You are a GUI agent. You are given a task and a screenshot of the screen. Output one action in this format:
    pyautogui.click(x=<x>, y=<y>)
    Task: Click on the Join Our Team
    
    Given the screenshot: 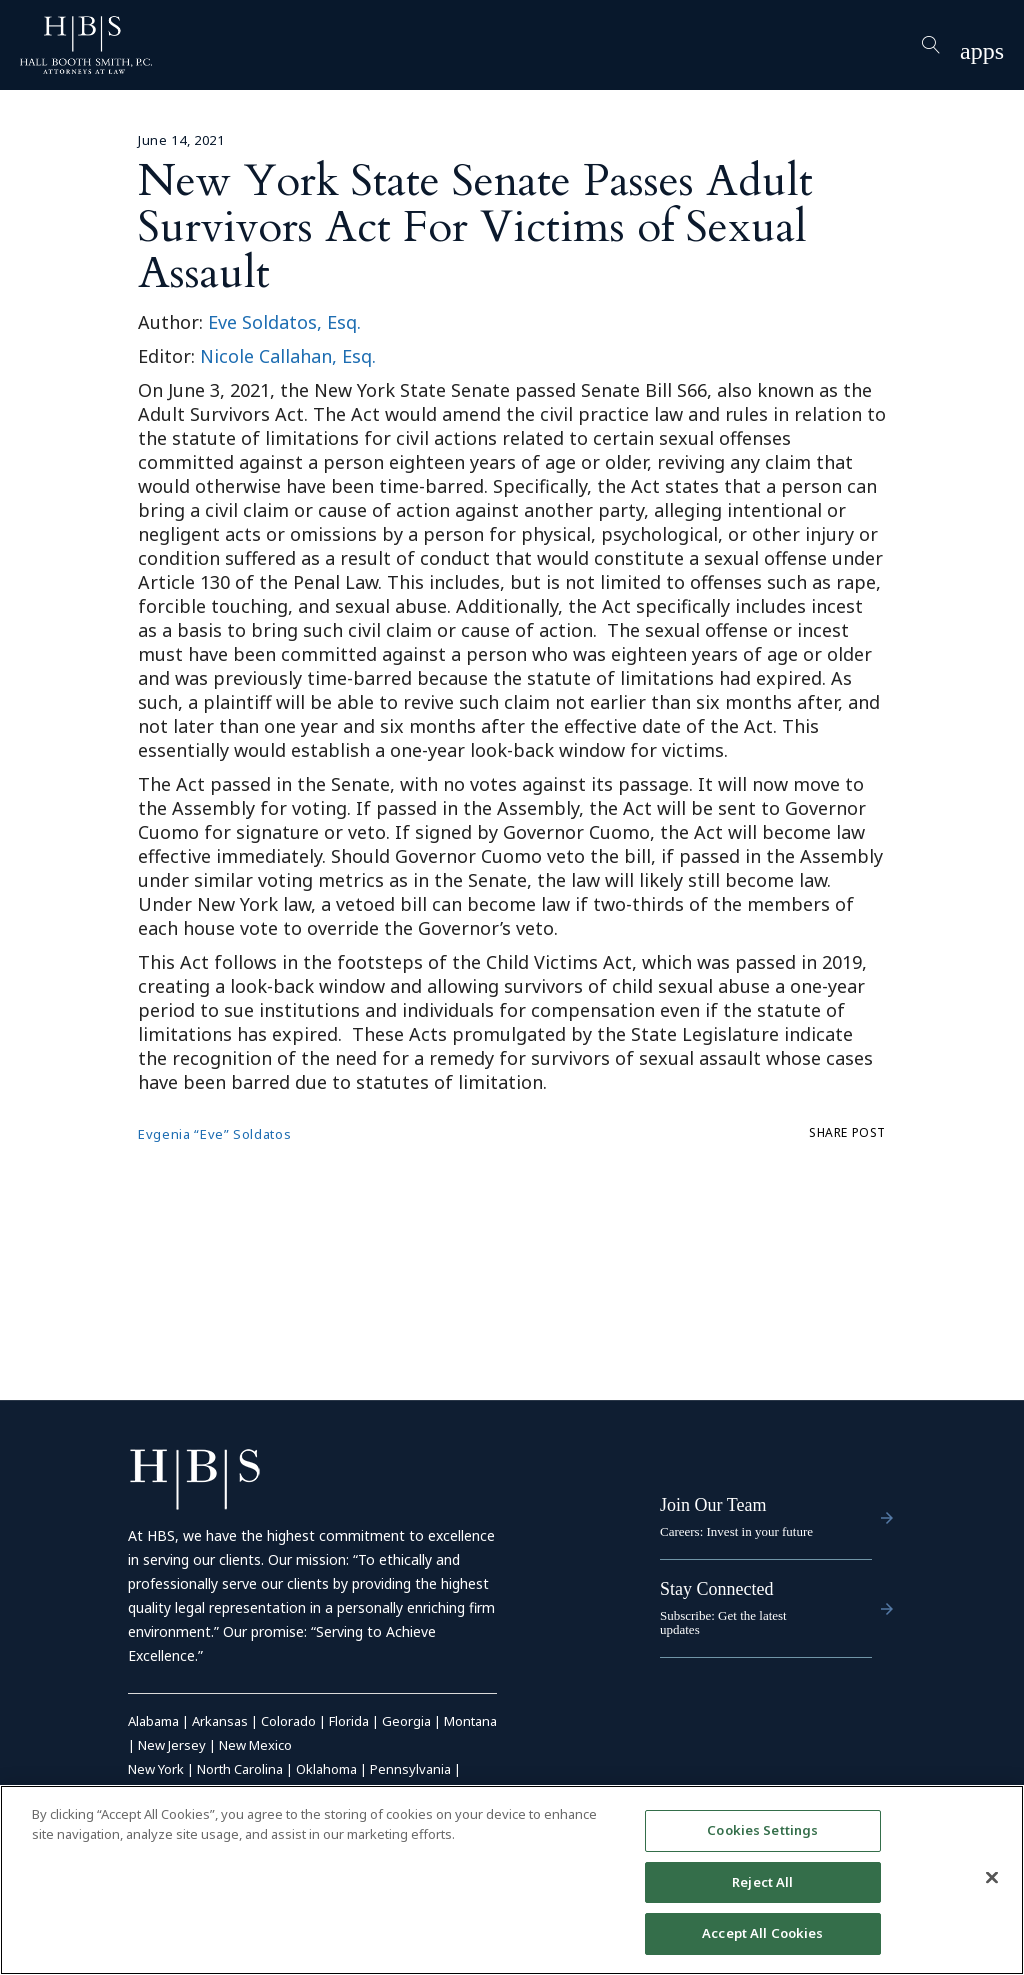 What is the action you would take?
    pyautogui.click(x=713, y=1505)
    